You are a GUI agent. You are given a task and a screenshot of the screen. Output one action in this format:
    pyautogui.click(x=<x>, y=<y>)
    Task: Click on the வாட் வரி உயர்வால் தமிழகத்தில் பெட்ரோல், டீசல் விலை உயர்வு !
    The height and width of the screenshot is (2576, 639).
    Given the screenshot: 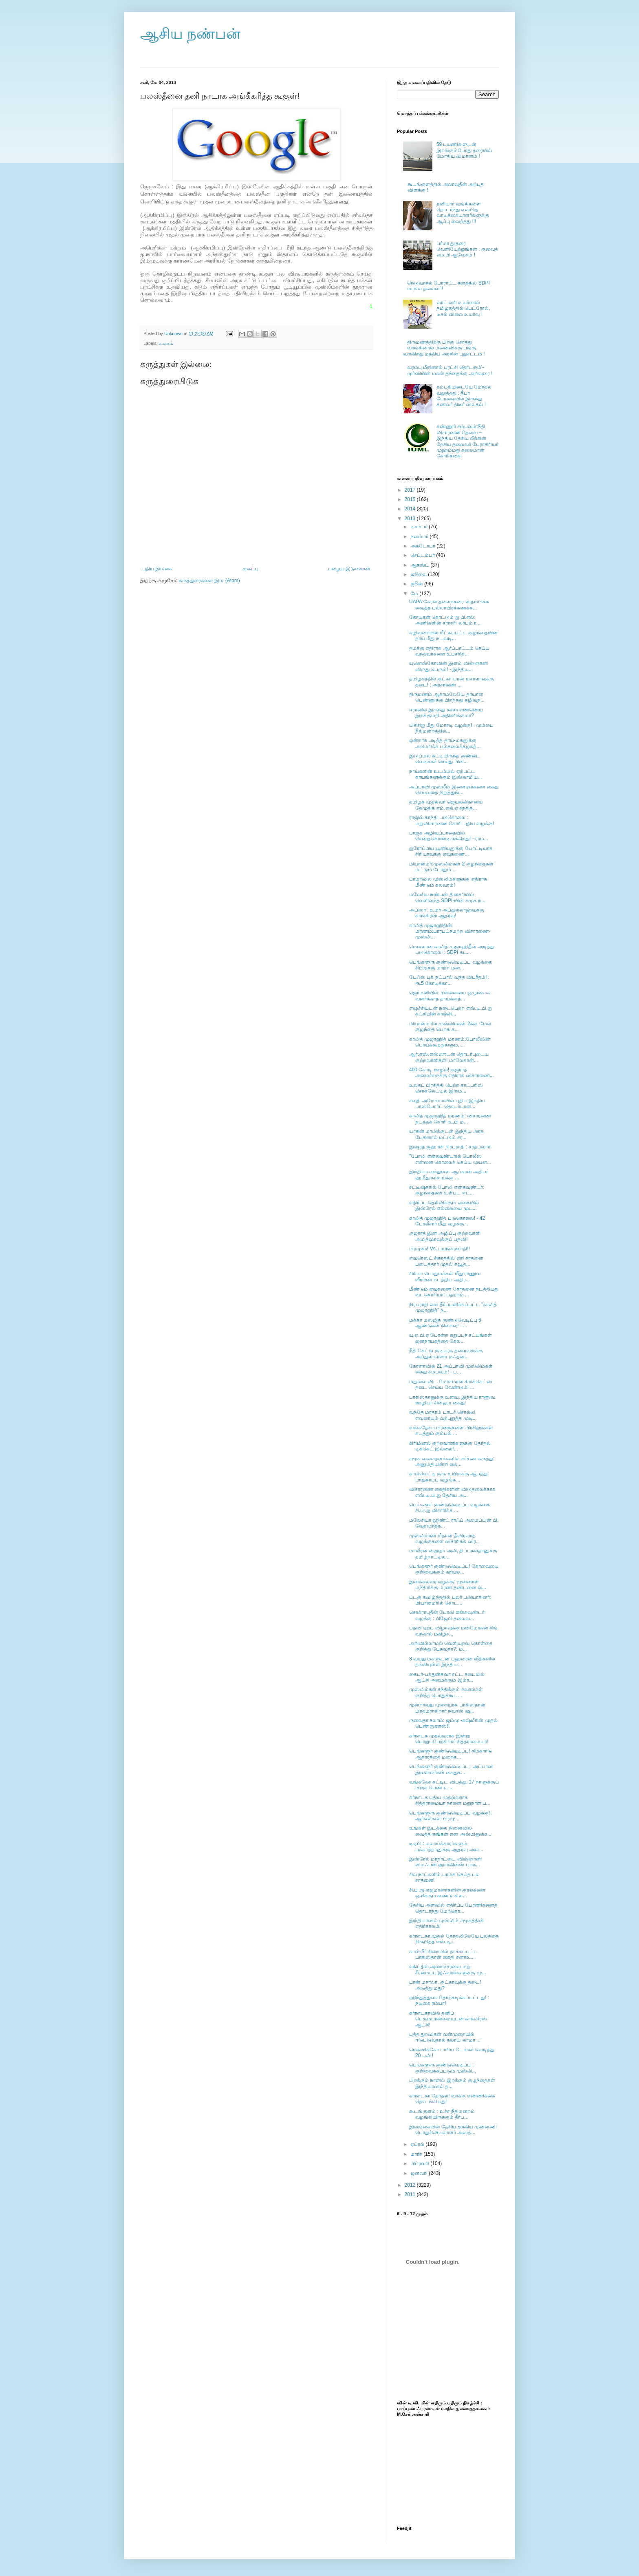 What is the action you would take?
    pyautogui.click(x=463, y=308)
    